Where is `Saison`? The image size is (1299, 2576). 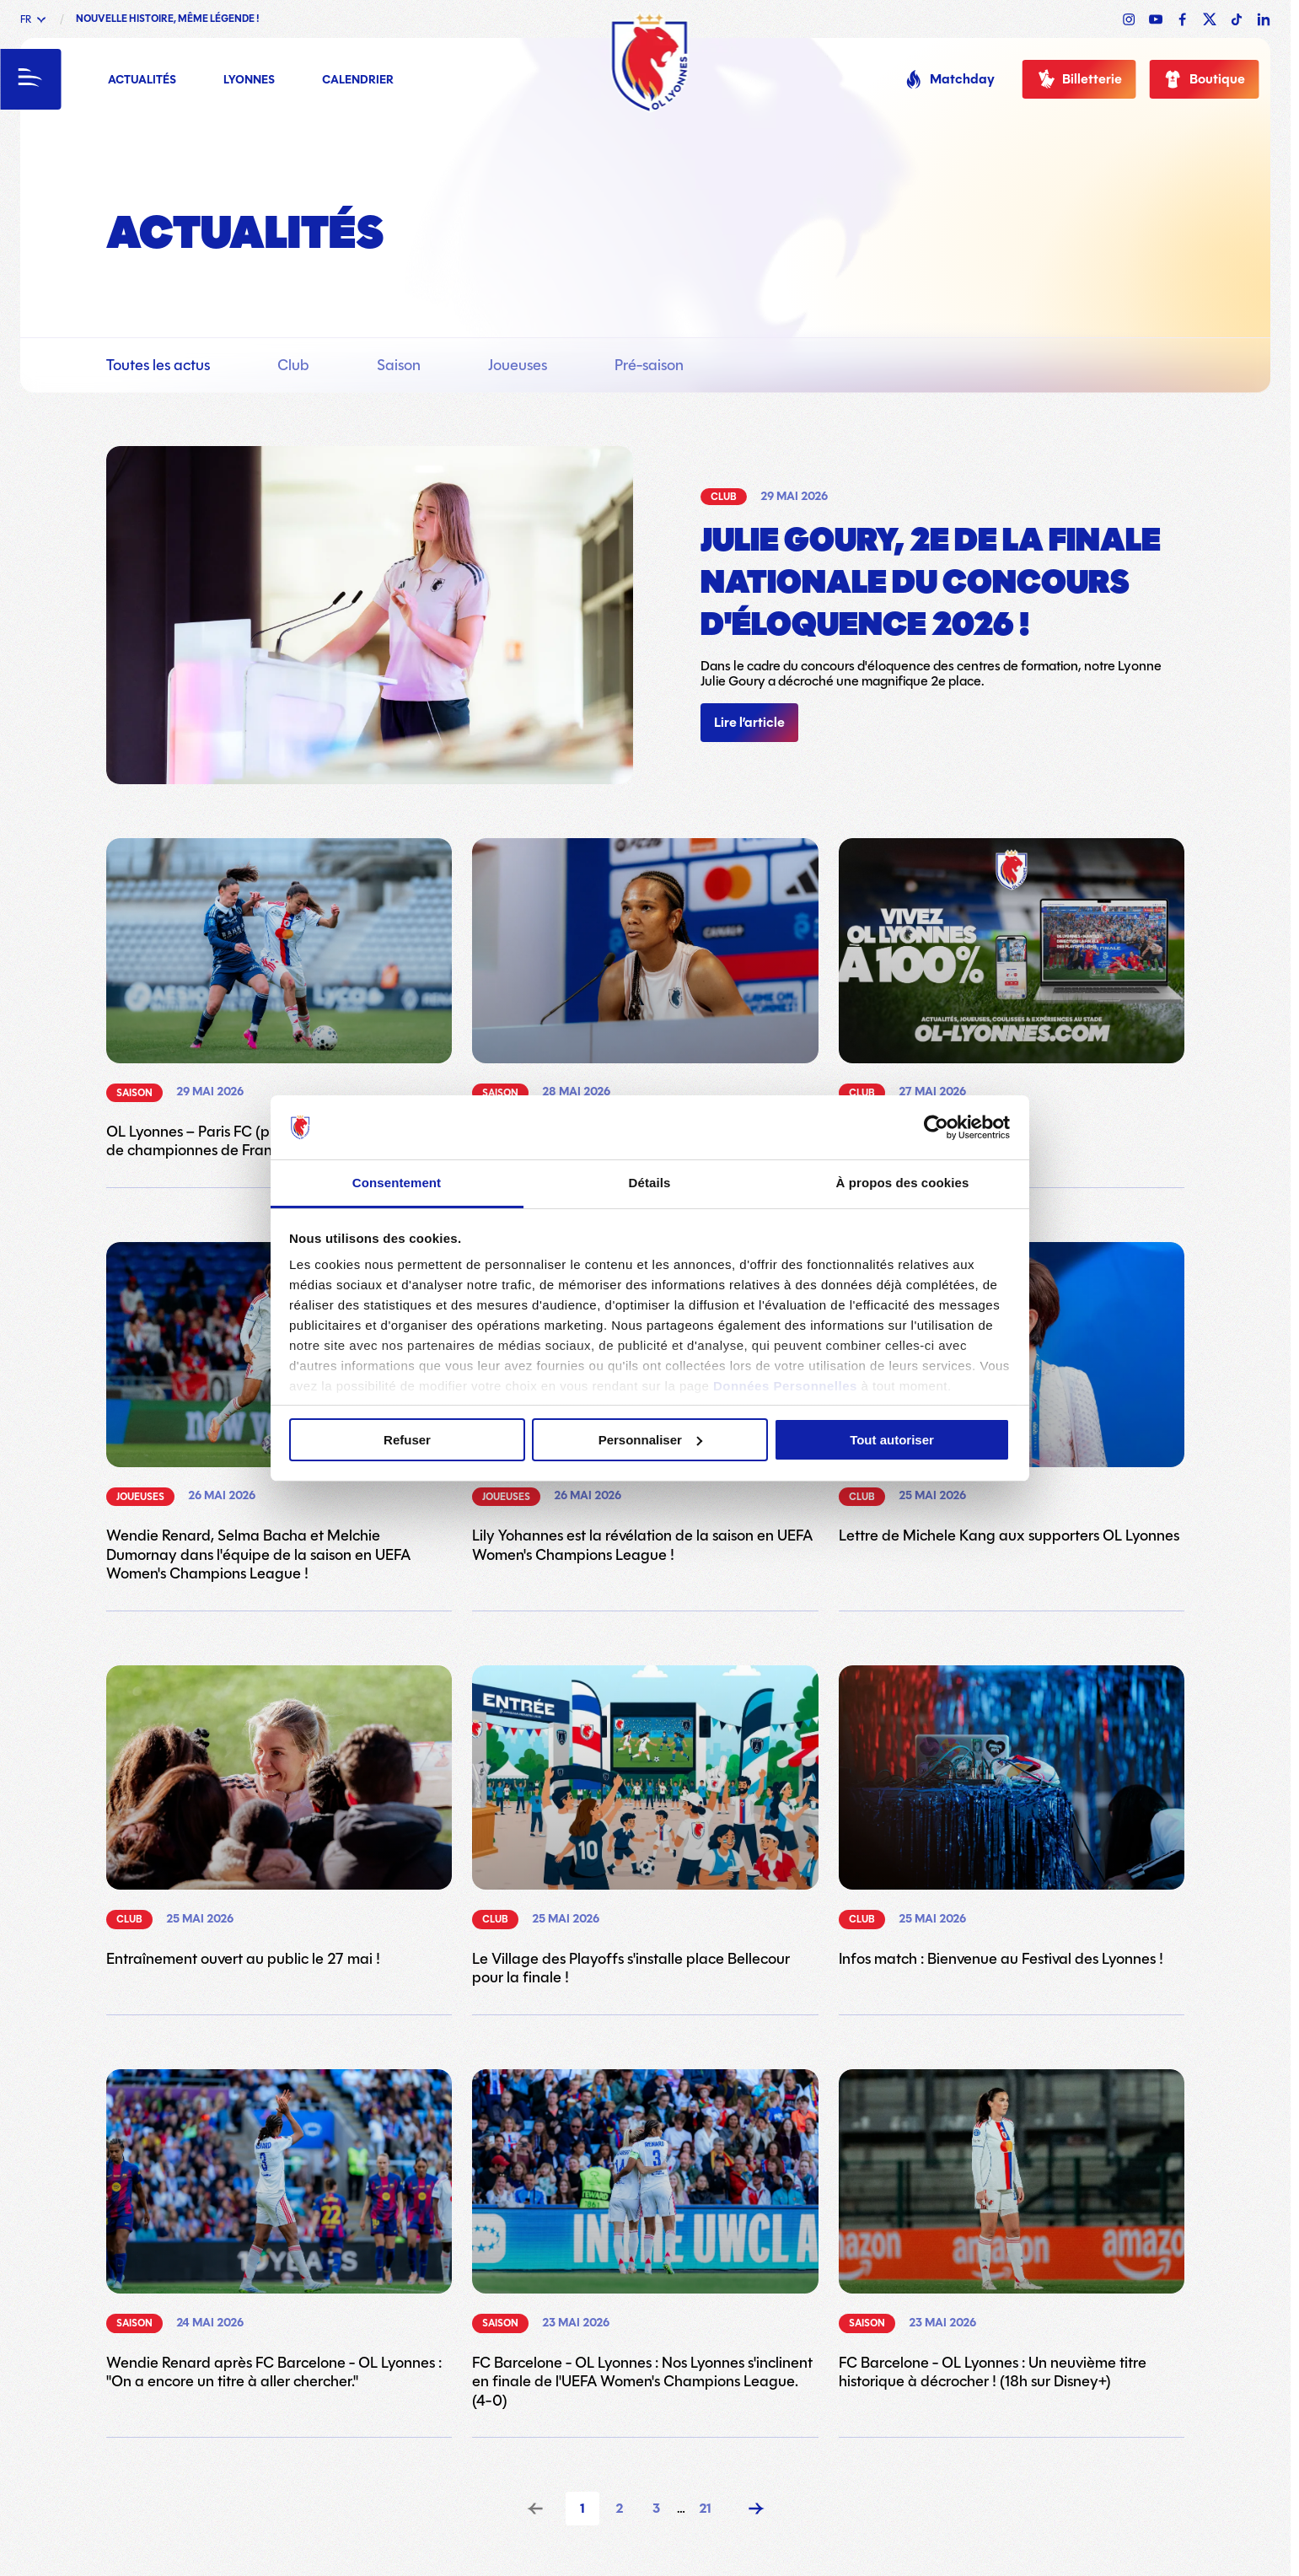
Saison is located at coordinates (399, 365).